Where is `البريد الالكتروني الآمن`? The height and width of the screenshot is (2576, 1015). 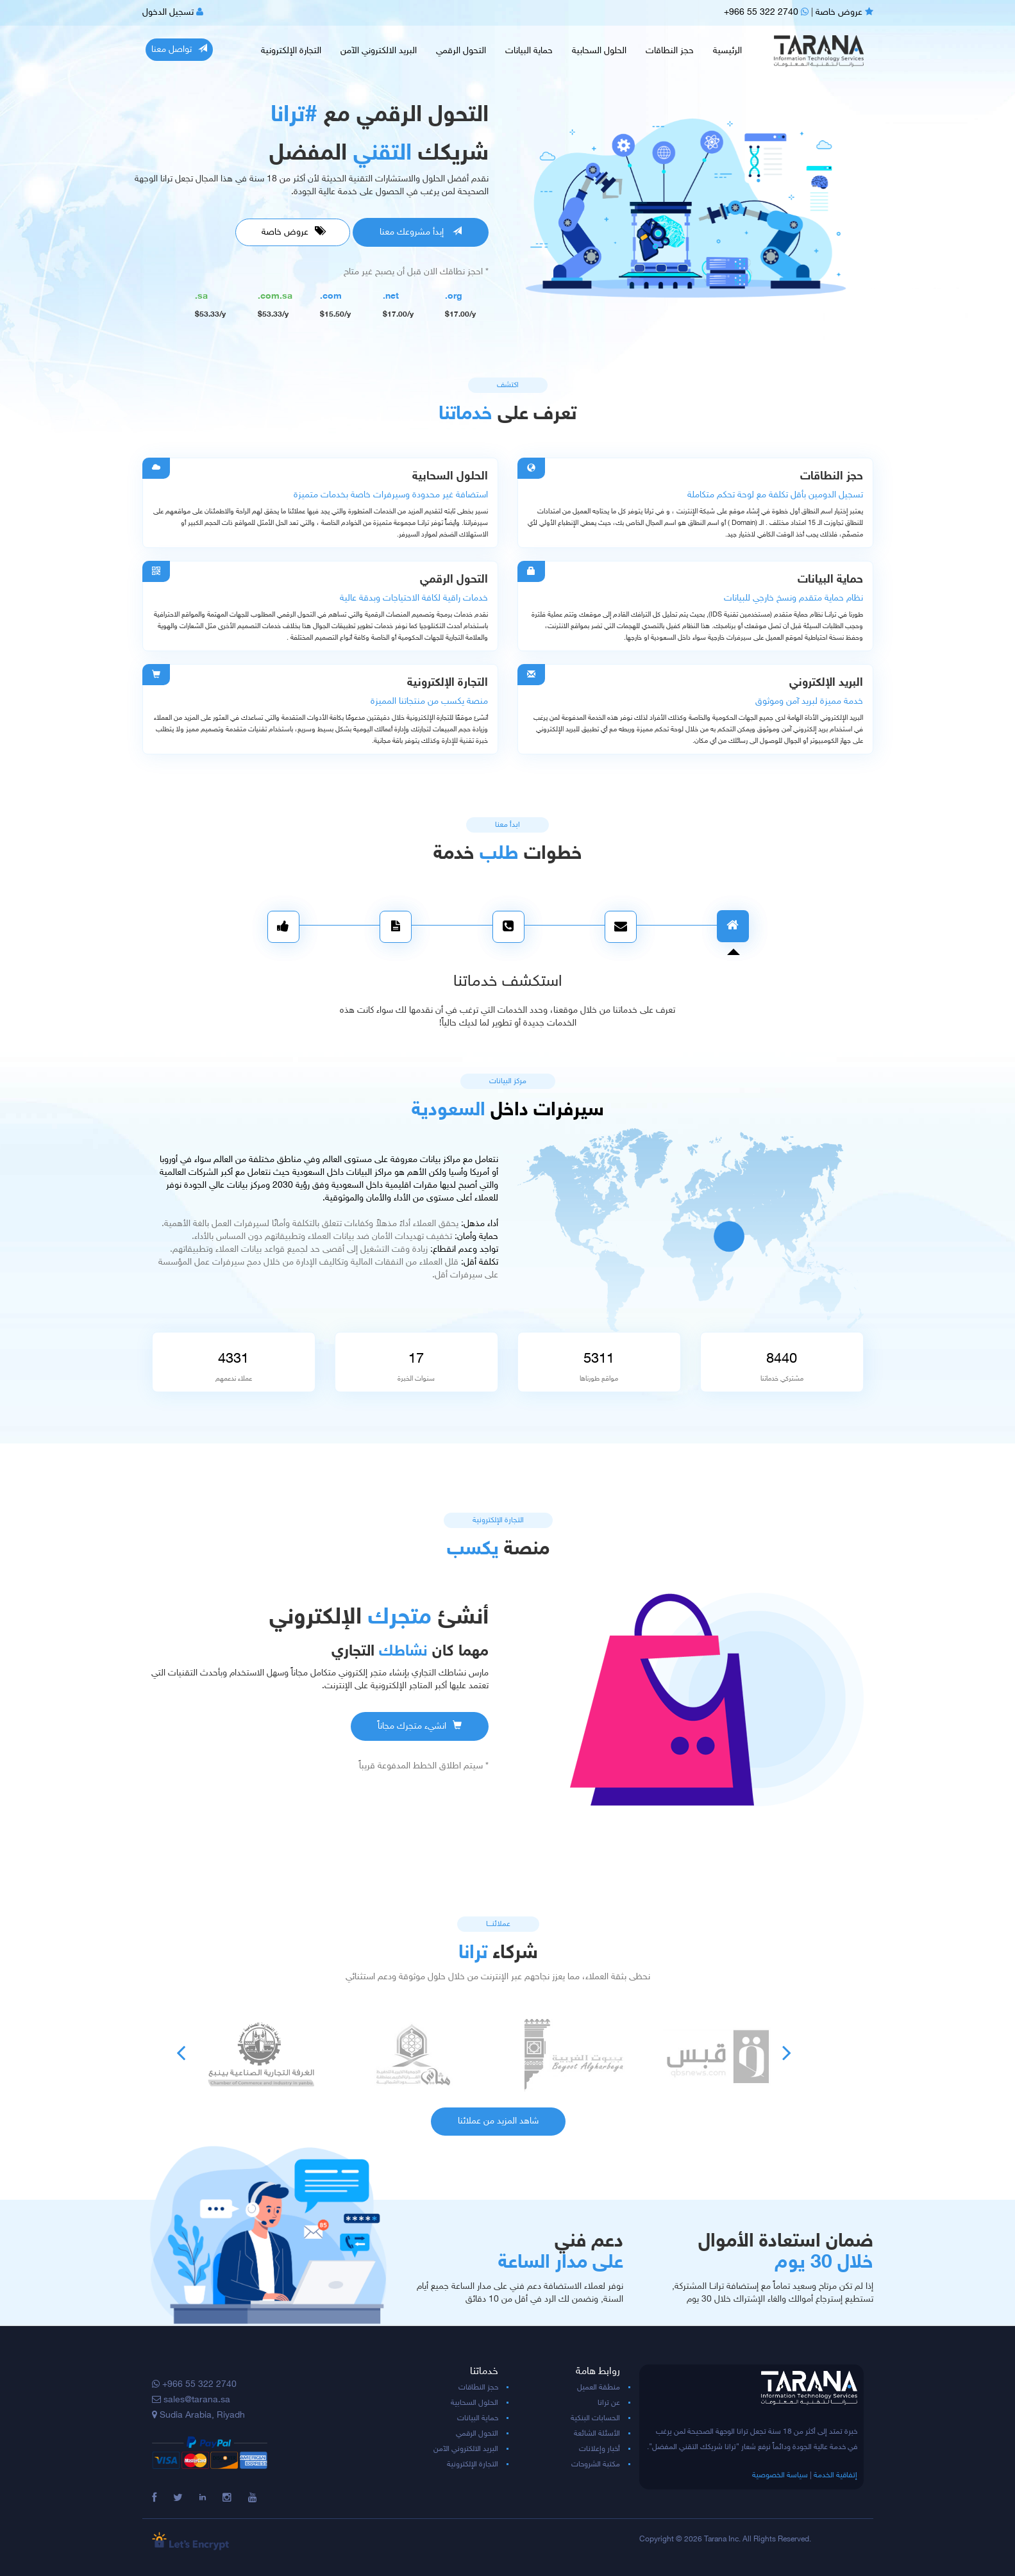 البريد الالكتروني الآمن is located at coordinates (378, 51).